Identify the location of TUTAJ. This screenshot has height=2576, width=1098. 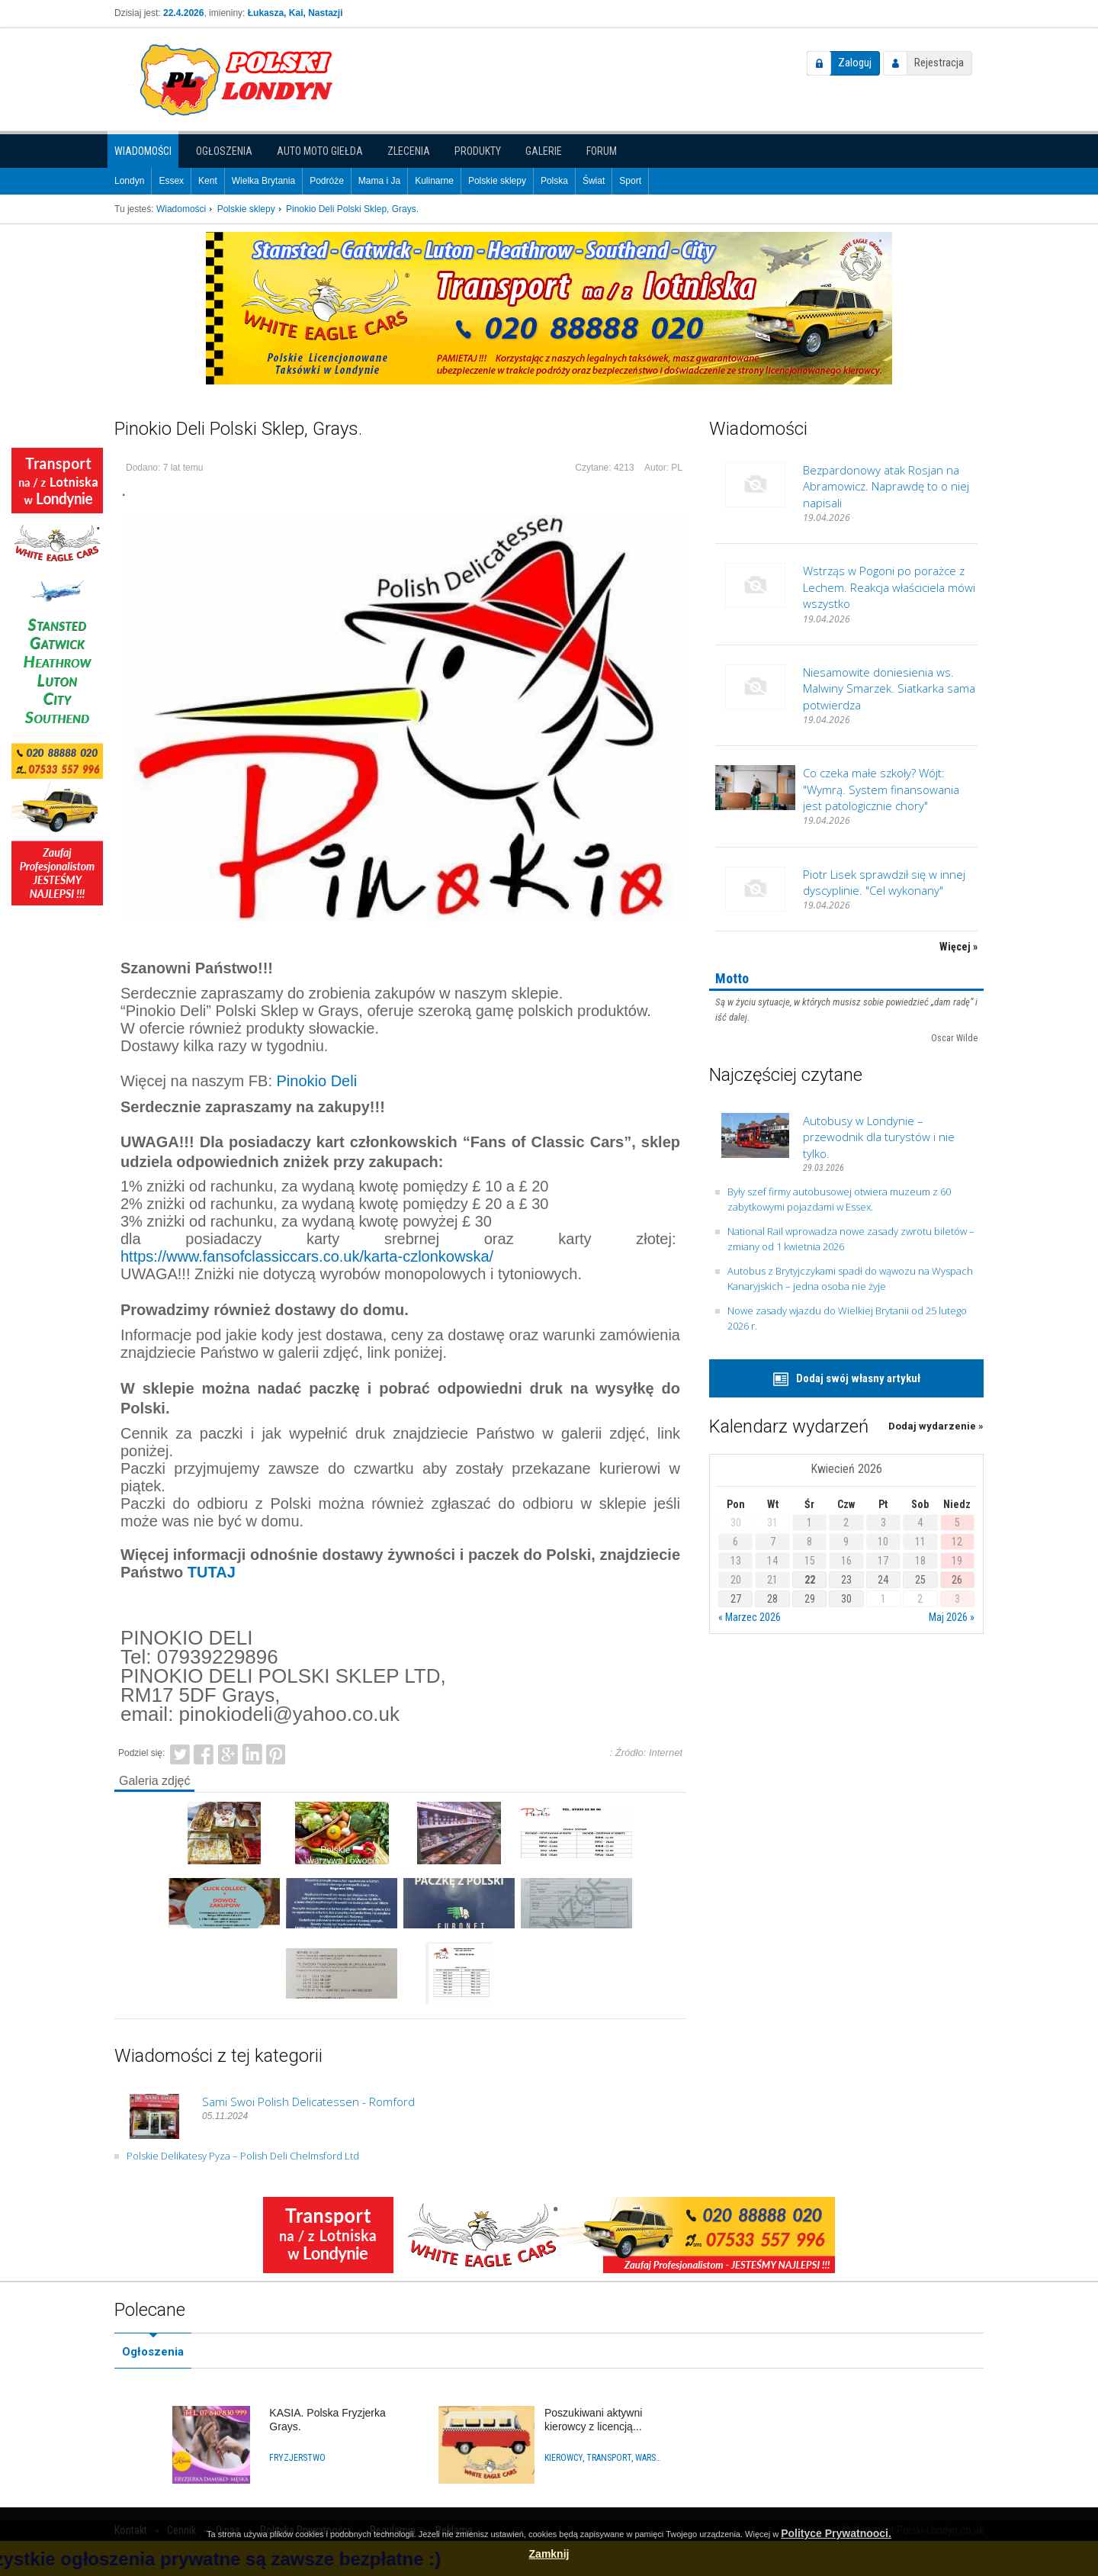
(212, 1572).